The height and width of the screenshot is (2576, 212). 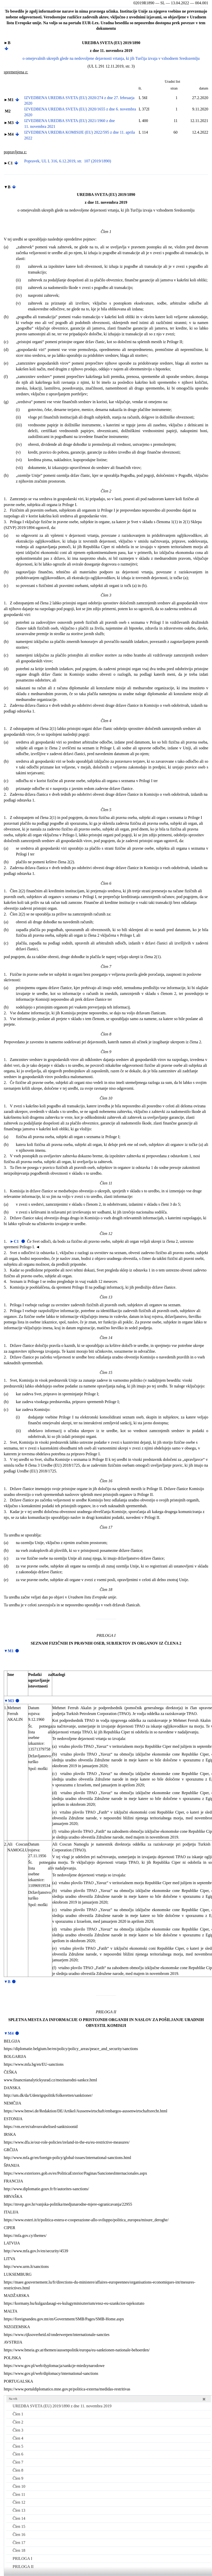 What do you see at coordinates (18, 2422) in the screenshot?
I see `Člen 2` at bounding box center [18, 2422].